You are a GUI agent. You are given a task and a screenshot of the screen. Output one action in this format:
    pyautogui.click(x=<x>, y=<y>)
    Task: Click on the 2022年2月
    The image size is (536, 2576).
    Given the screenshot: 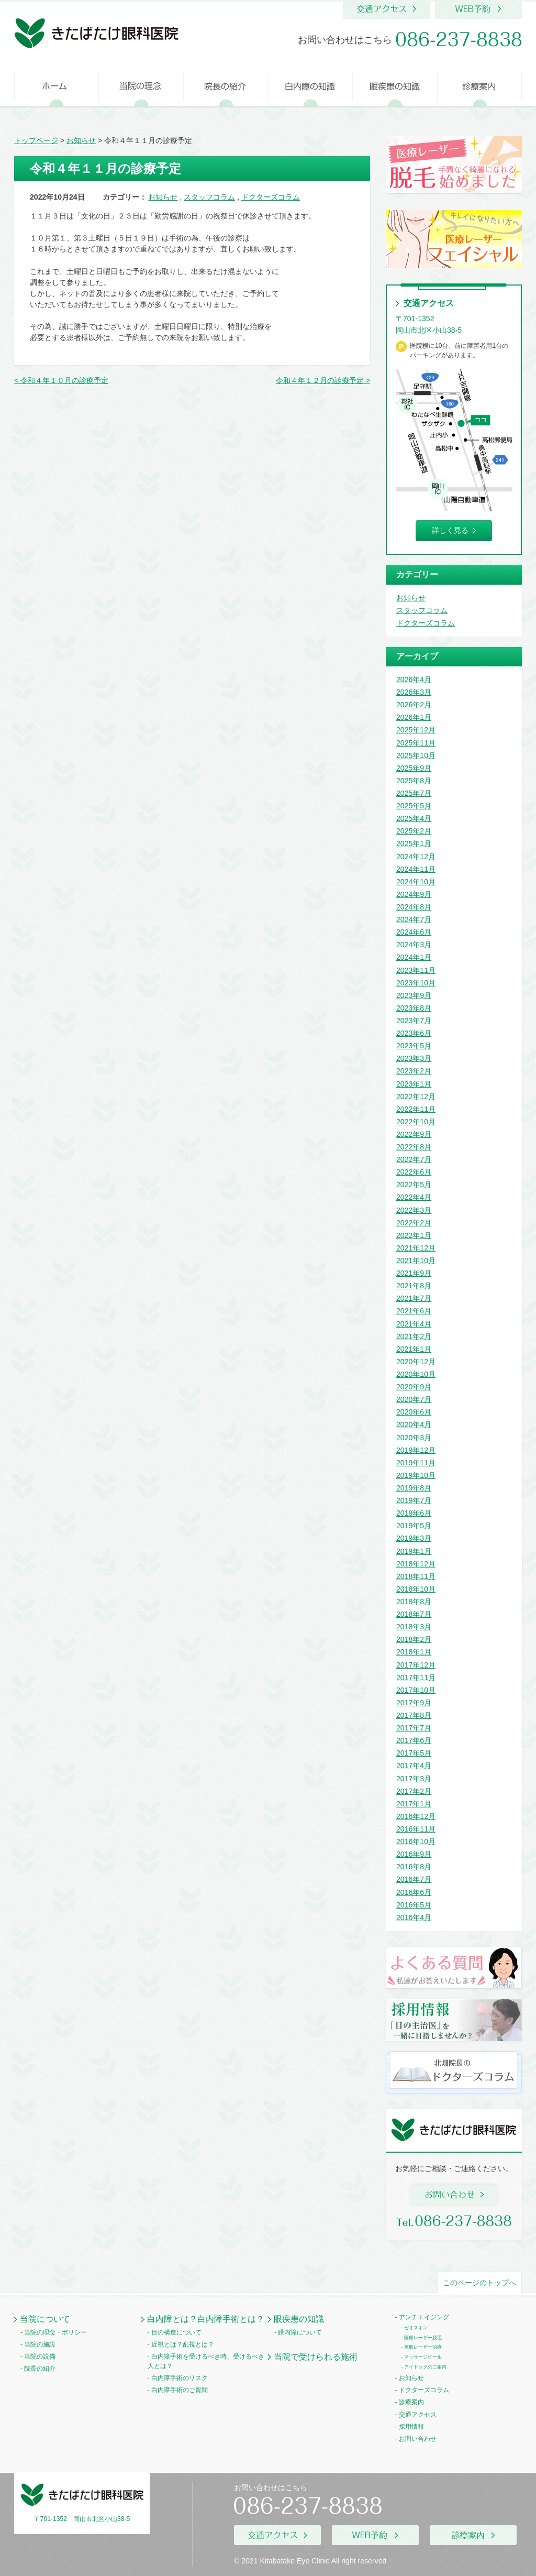 What is the action you would take?
    pyautogui.click(x=413, y=1223)
    